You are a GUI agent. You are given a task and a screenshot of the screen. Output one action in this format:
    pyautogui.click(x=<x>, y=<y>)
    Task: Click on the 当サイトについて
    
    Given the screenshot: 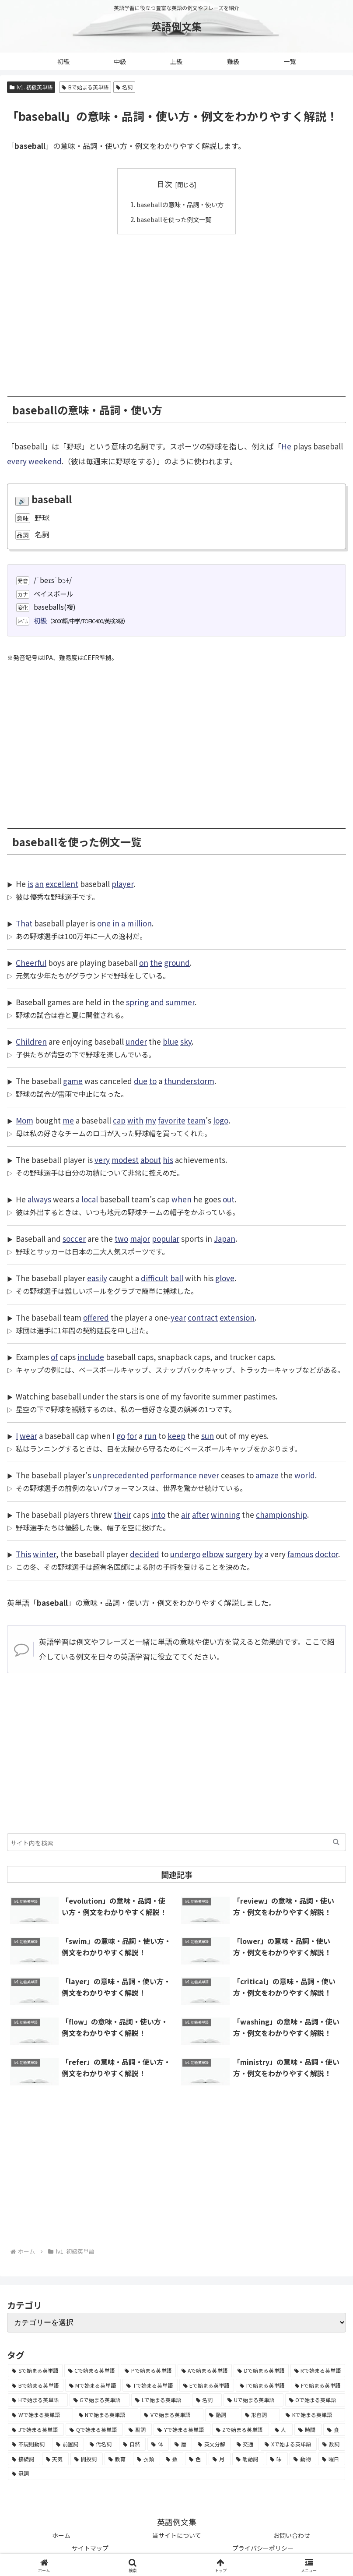 What is the action you would take?
    pyautogui.click(x=176, y=2534)
    